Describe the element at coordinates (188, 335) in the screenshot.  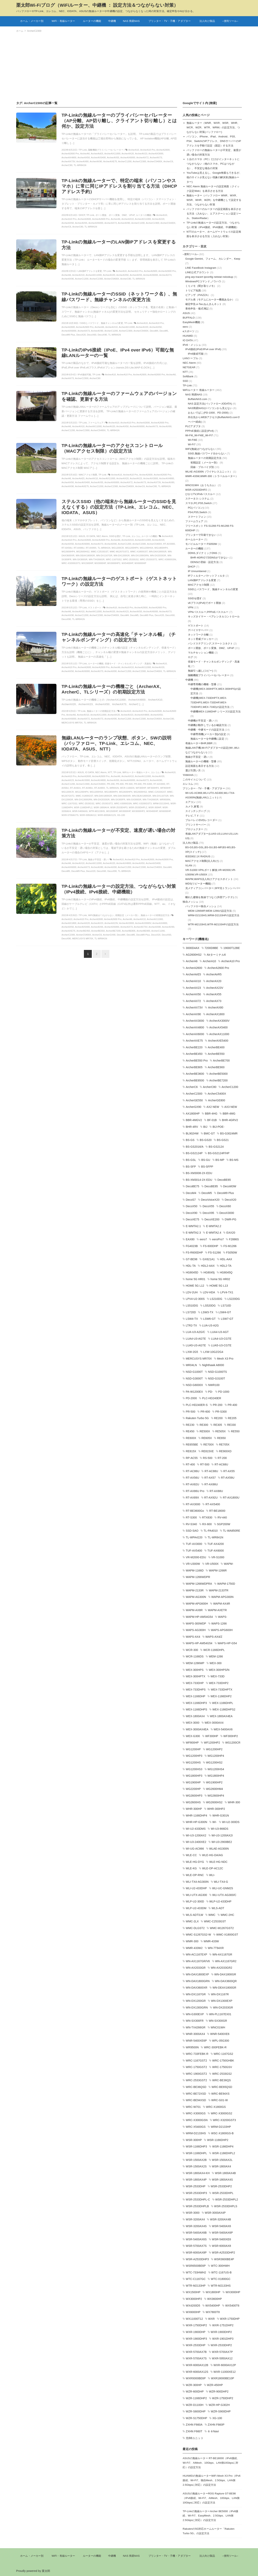
I see `HUAWEI` at that location.